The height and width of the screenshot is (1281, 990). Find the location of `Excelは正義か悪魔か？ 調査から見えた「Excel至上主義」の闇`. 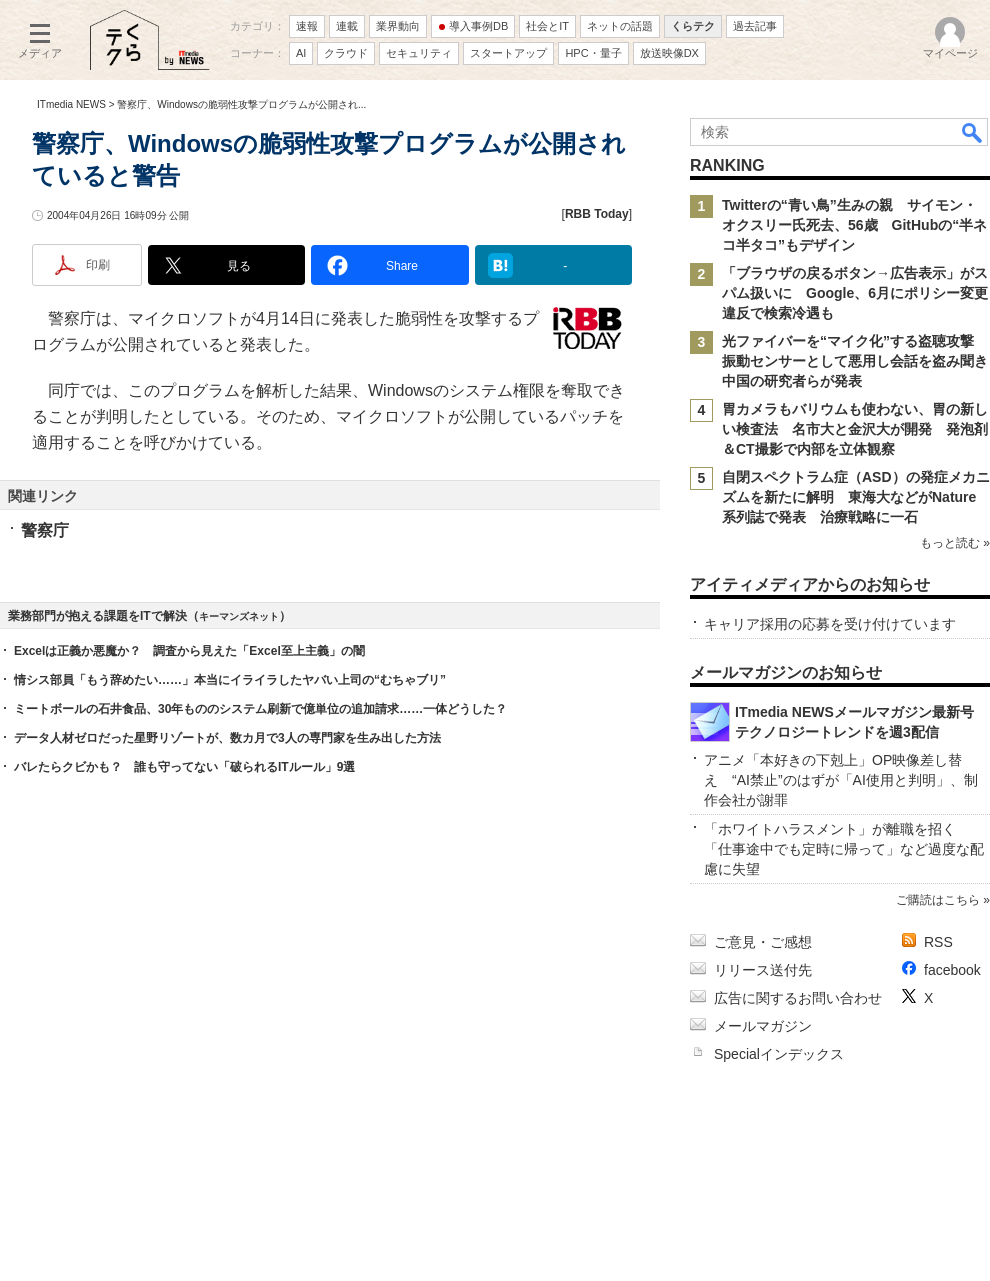

Excelは正義か悪魔か？ 調査から見えた「Excel至上主義」の闇 is located at coordinates (189, 651).